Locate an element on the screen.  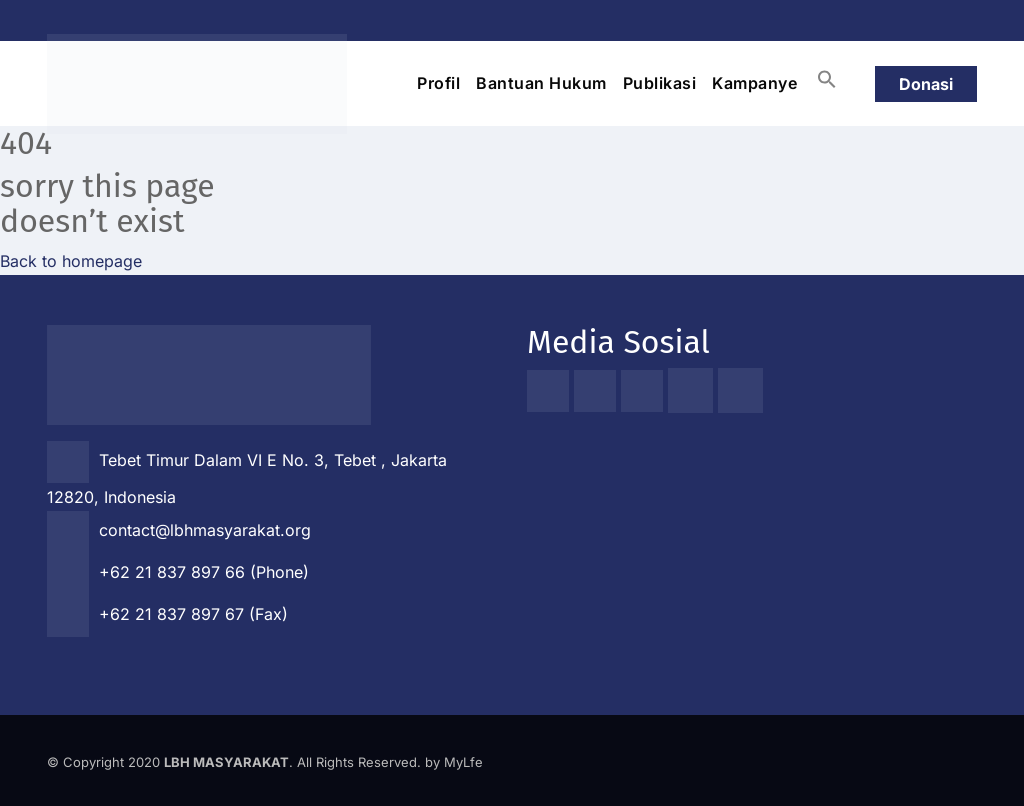
Donasi is located at coordinates (926, 84).